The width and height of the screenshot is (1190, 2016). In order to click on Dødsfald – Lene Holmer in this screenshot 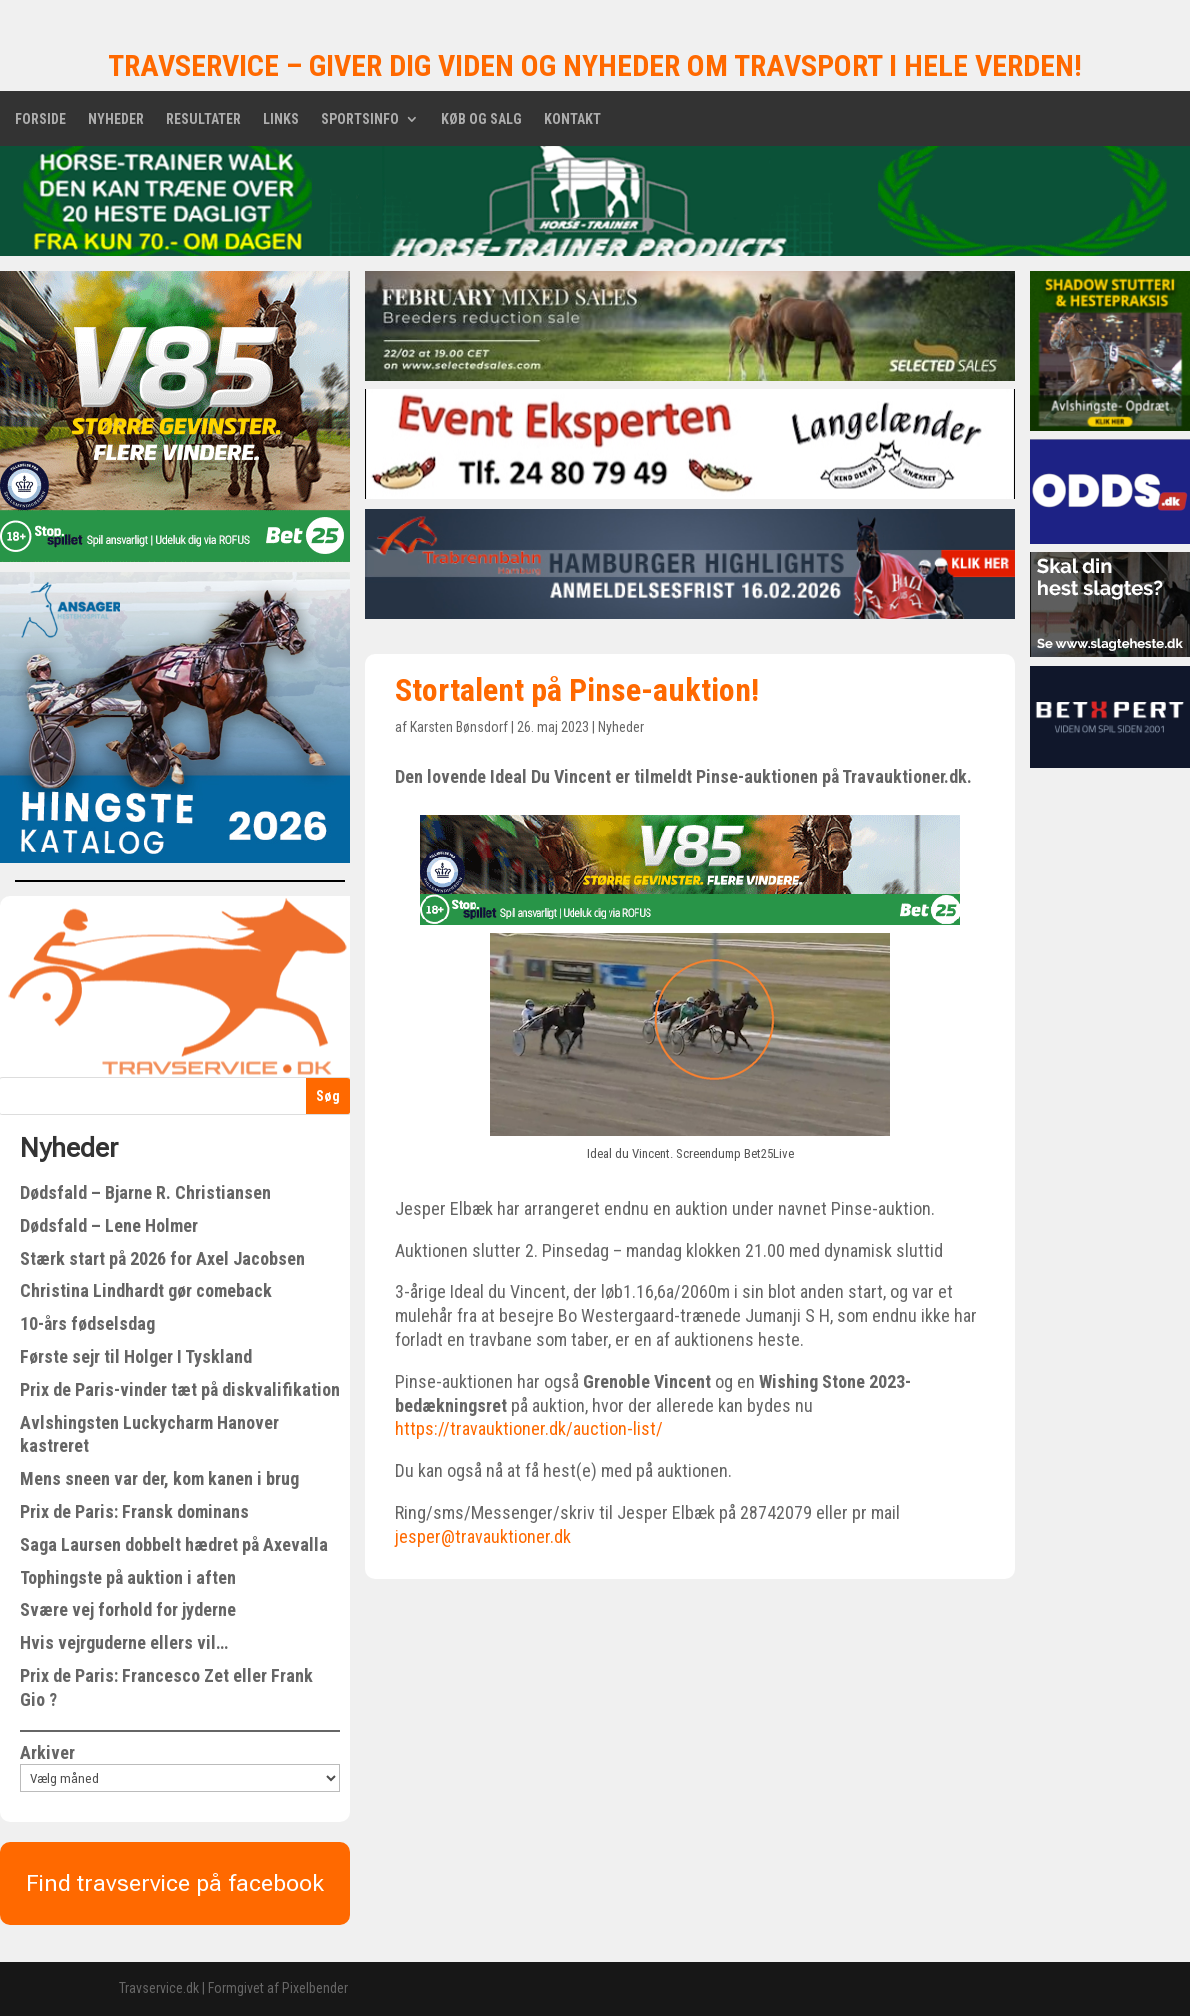, I will do `click(109, 1225)`.